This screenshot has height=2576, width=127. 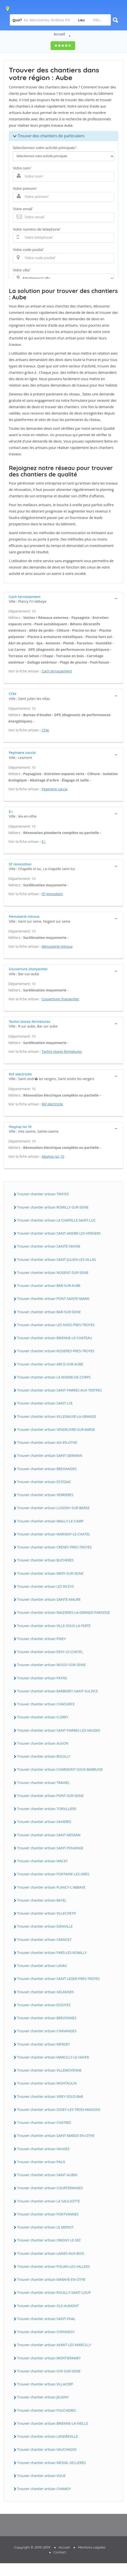 I want to click on Trouver chantier artisan ViLLEMOYENNE, so click(x=49, y=2070).